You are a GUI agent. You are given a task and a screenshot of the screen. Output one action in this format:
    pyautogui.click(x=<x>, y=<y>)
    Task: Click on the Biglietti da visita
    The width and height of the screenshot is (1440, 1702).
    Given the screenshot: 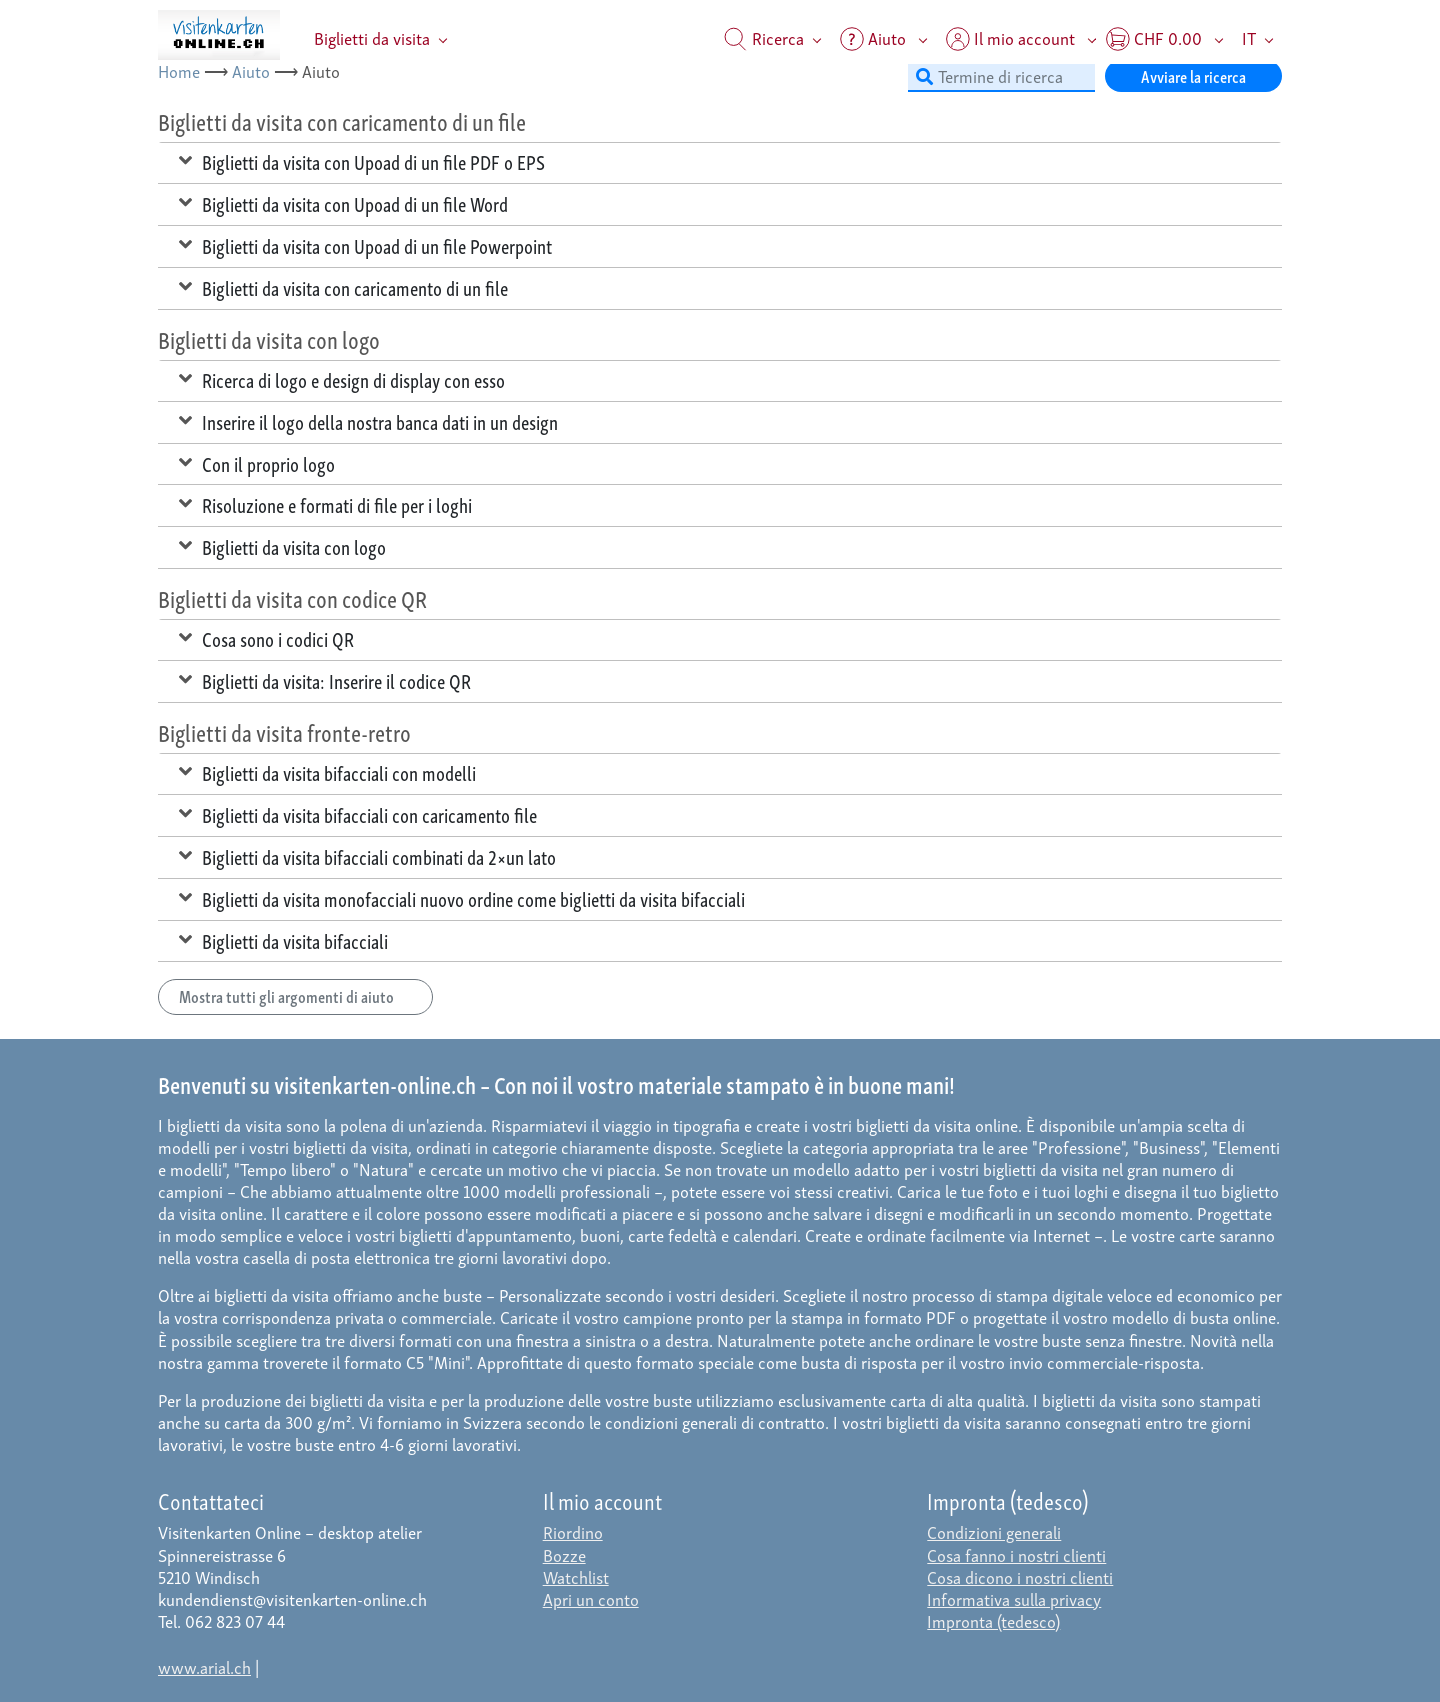 What is the action you would take?
    pyautogui.click(x=372, y=37)
    